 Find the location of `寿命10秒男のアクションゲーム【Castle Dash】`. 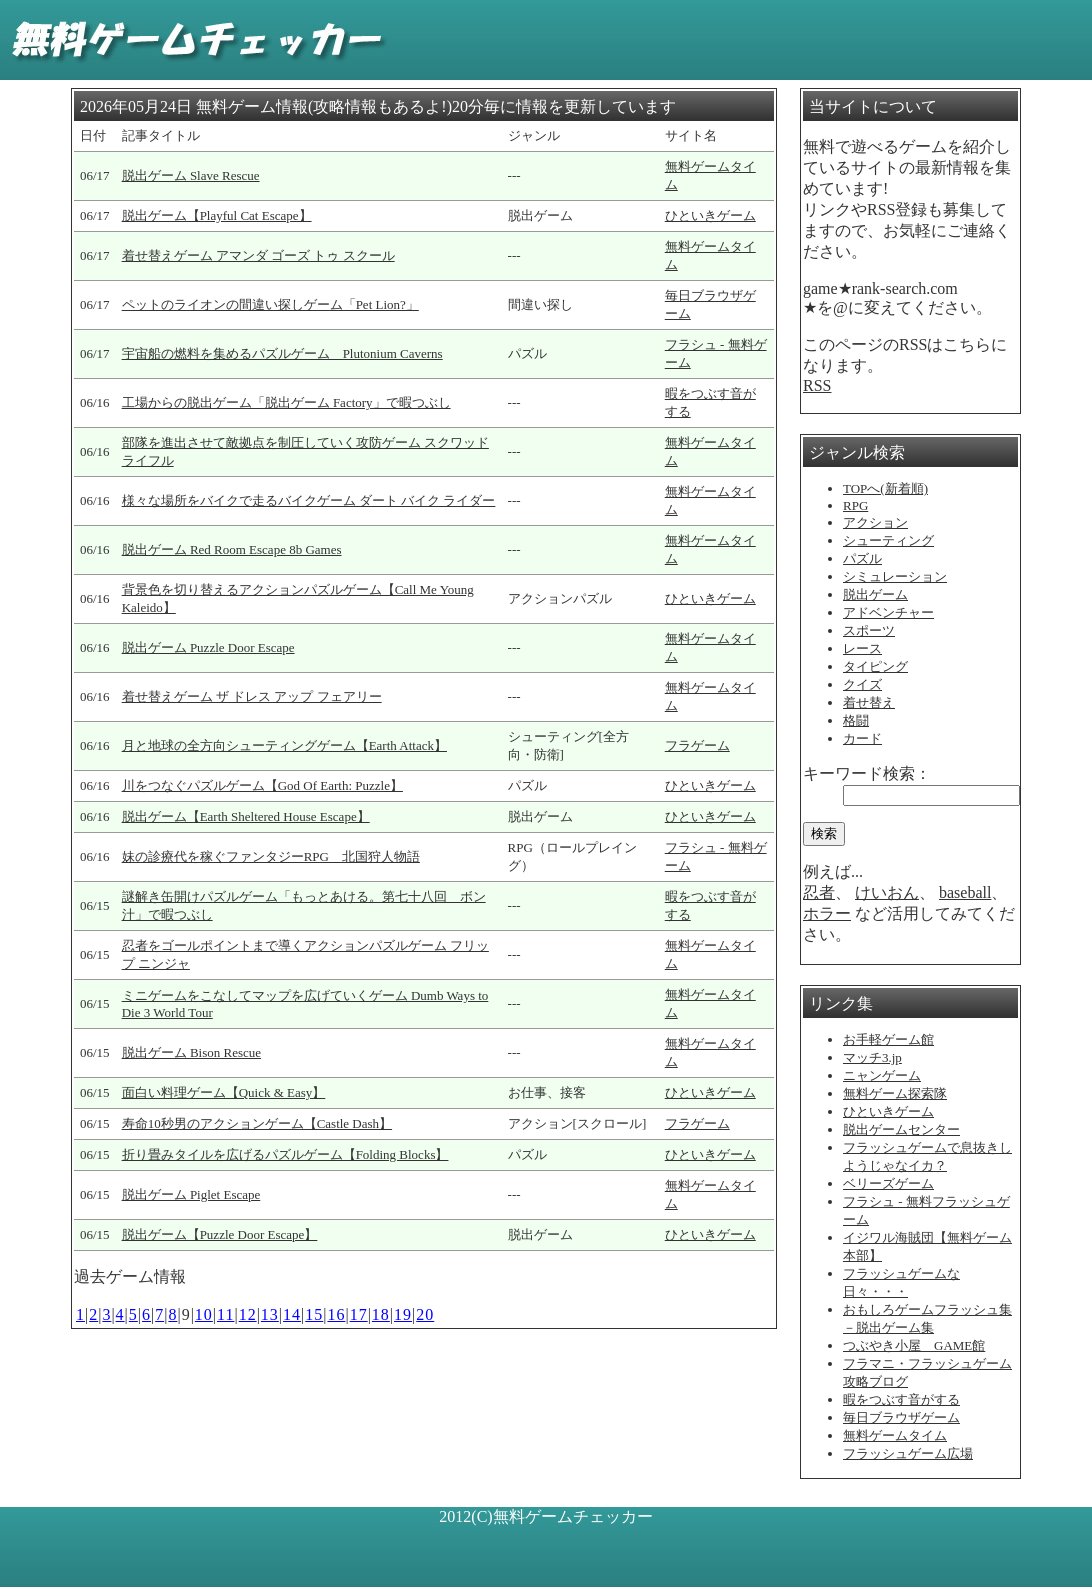

寿命10秒男のアクションゲーム【Castle Dash】 is located at coordinates (257, 1123).